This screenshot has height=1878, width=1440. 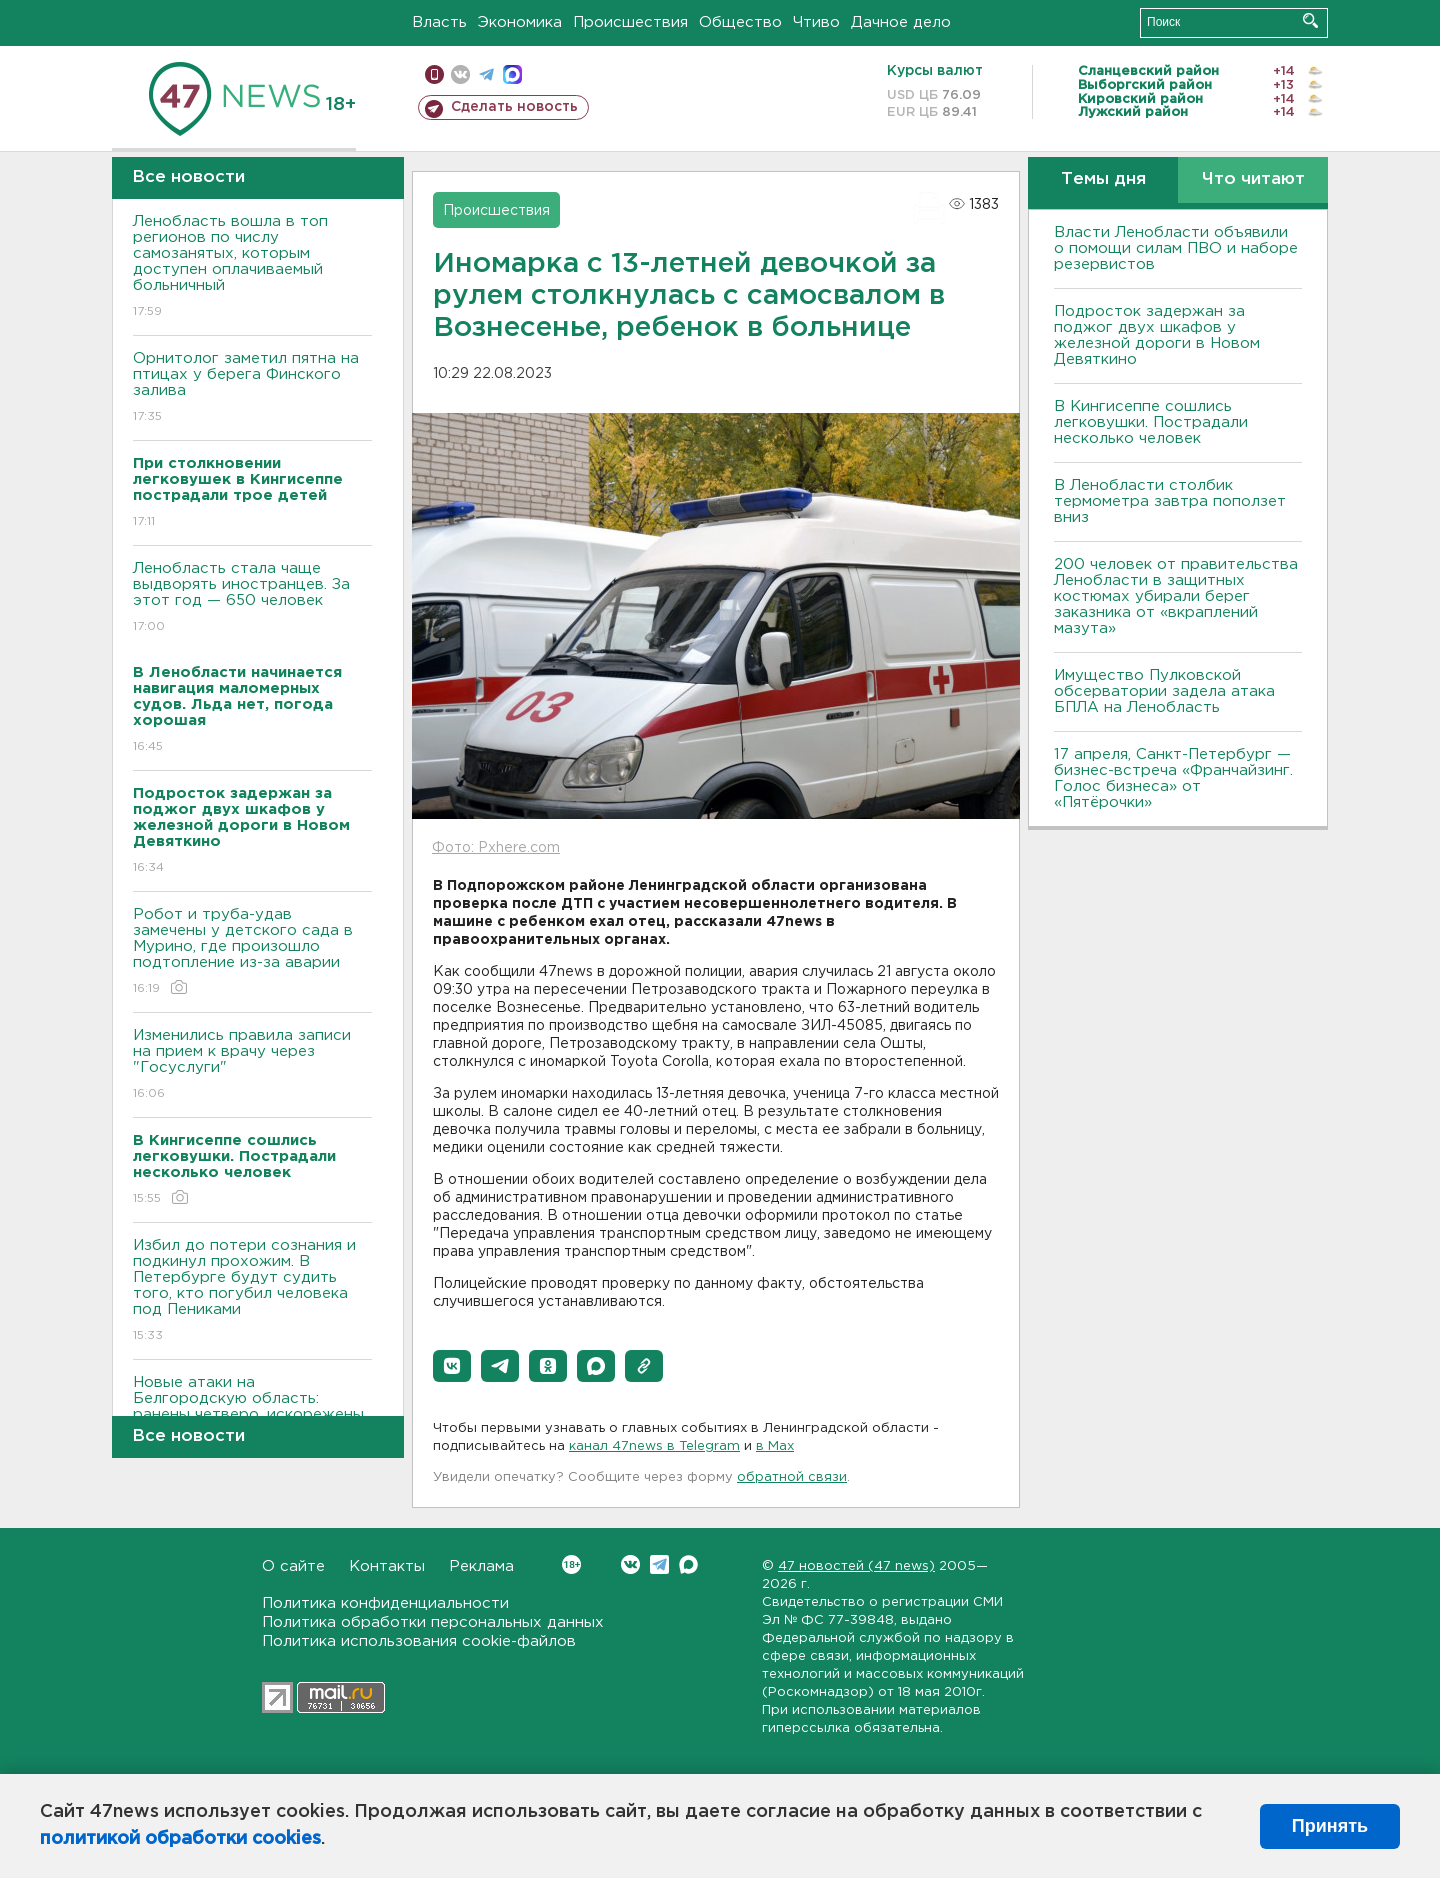 I want to click on Искать, so click(x=1310, y=20).